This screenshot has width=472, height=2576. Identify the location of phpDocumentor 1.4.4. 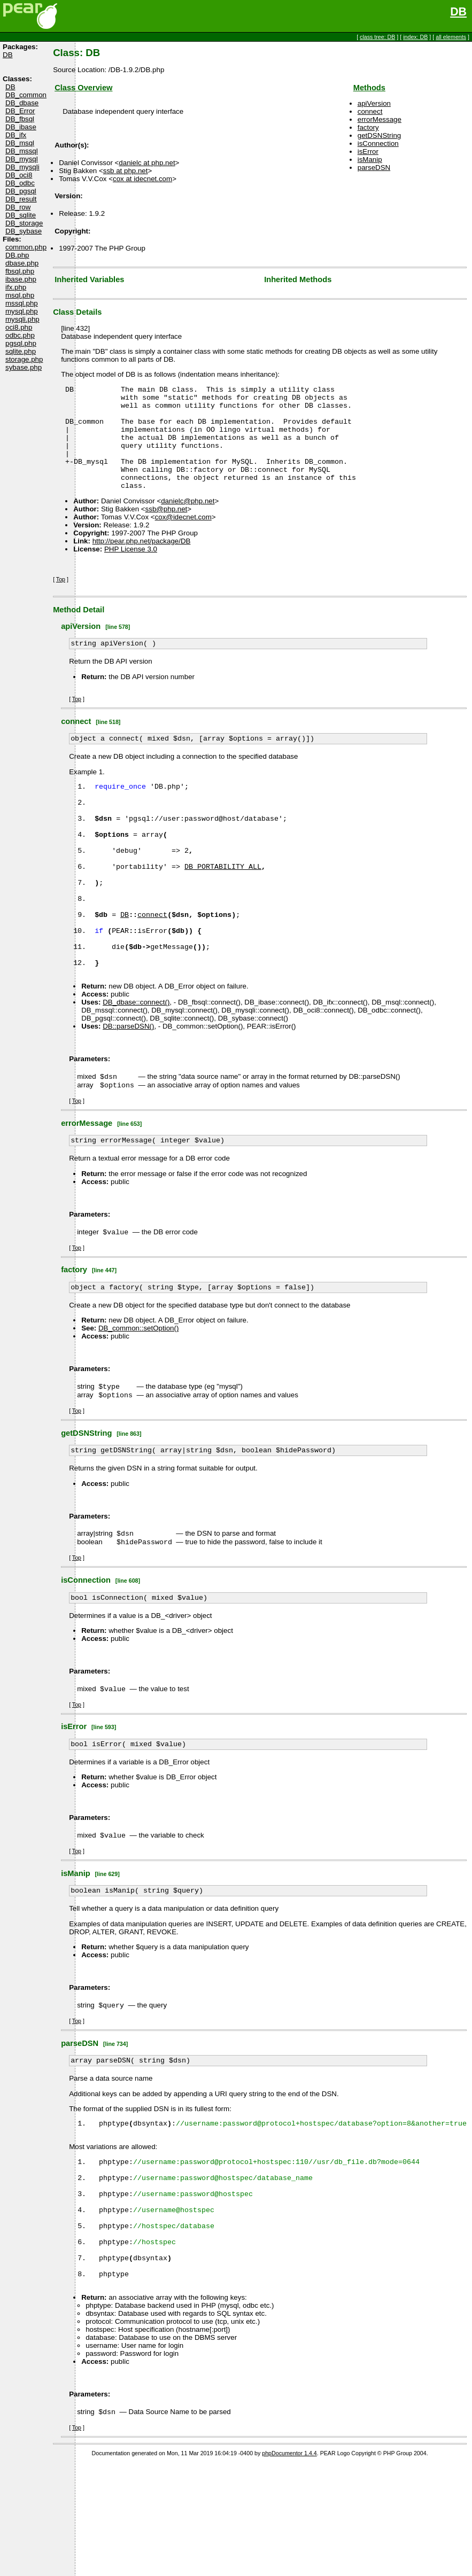
(289, 2567).